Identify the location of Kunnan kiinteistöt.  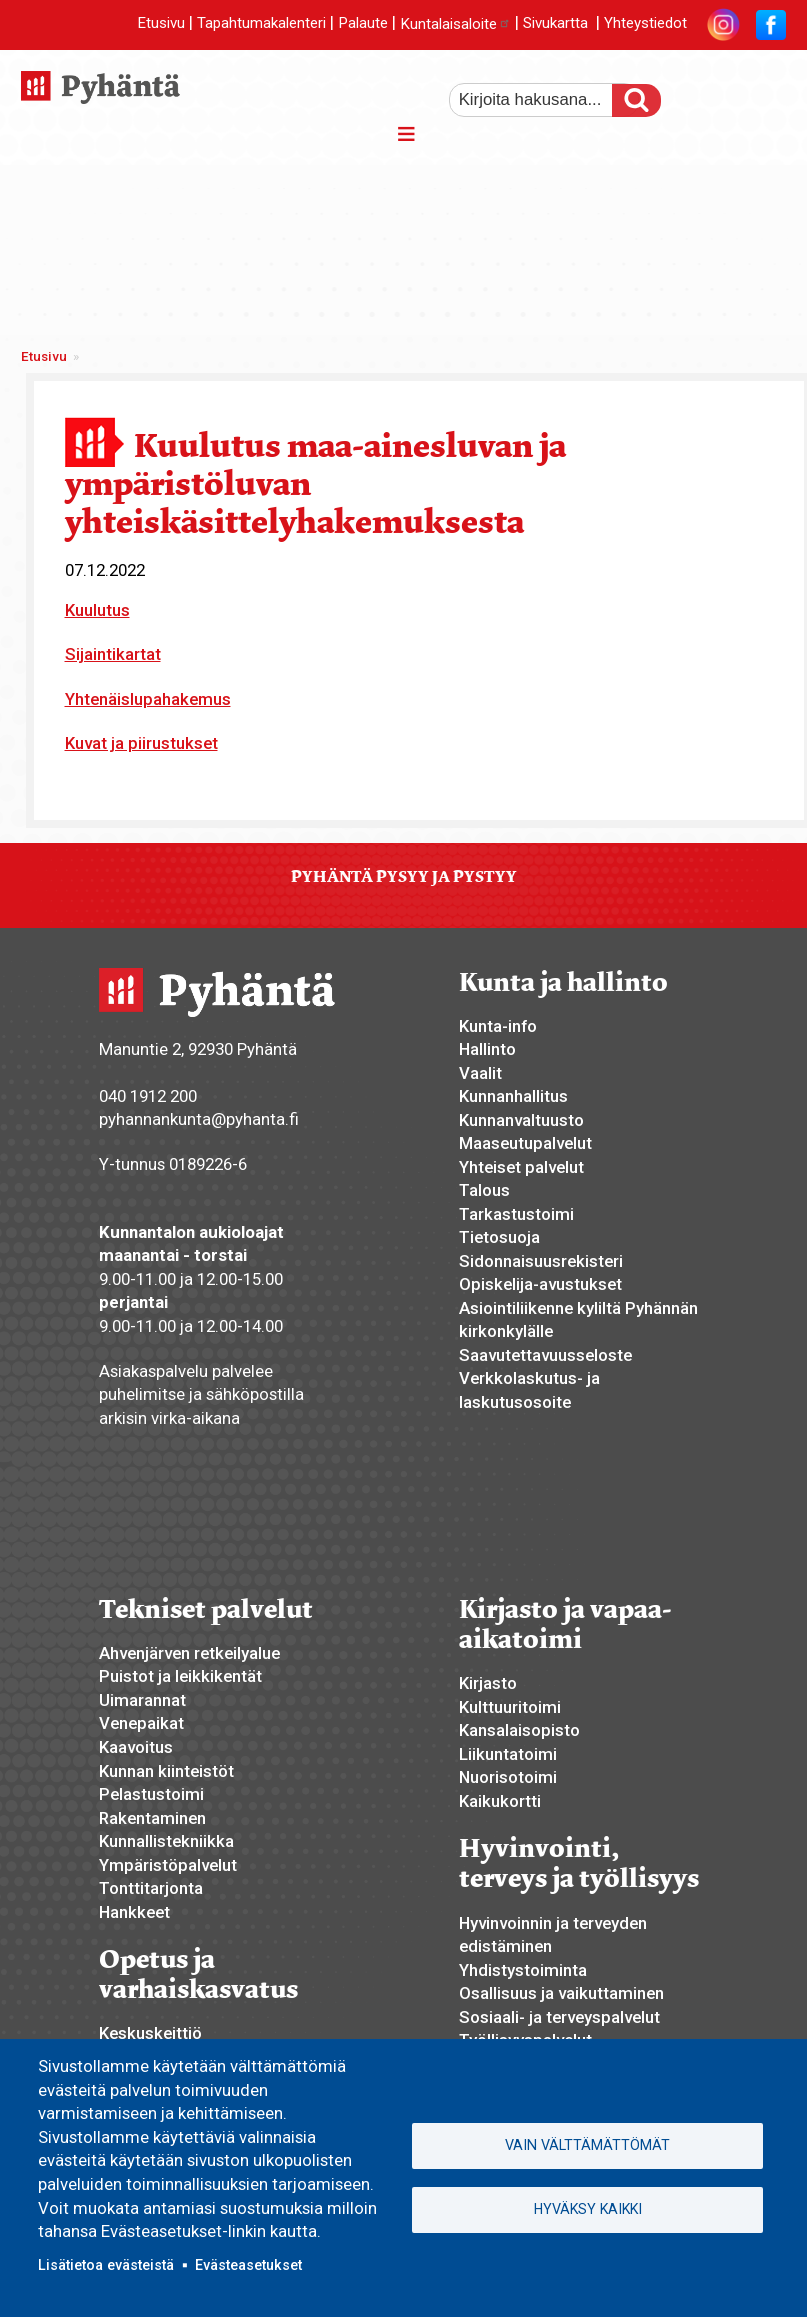
(166, 1771).